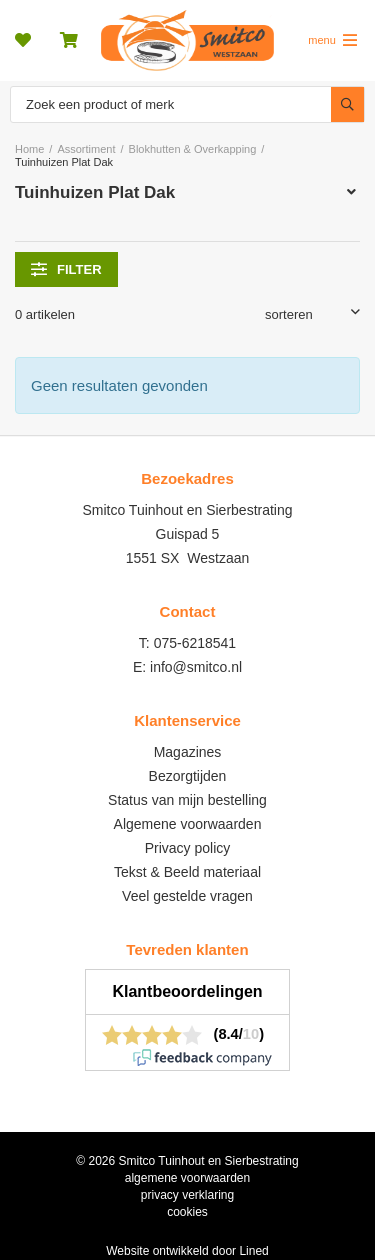 This screenshot has width=375, height=1260. What do you see at coordinates (188, 824) in the screenshot?
I see `Algemene voorwaarden` at bounding box center [188, 824].